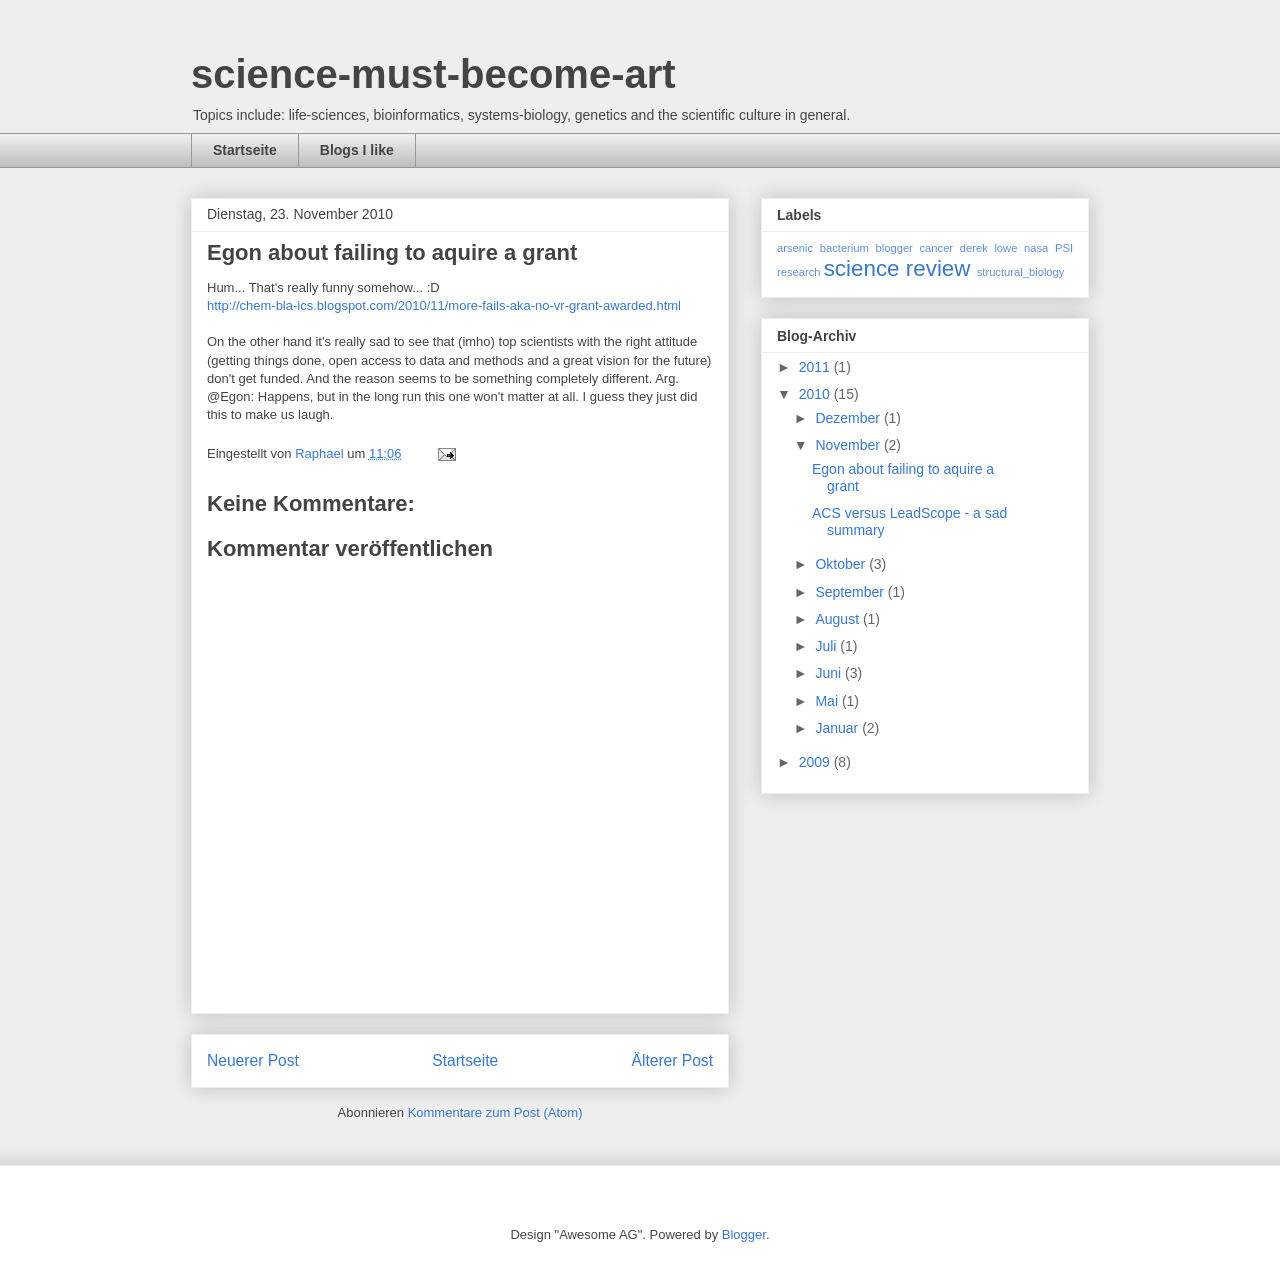 The width and height of the screenshot is (1280, 1274). What do you see at coordinates (838, 619) in the screenshot?
I see `August` at bounding box center [838, 619].